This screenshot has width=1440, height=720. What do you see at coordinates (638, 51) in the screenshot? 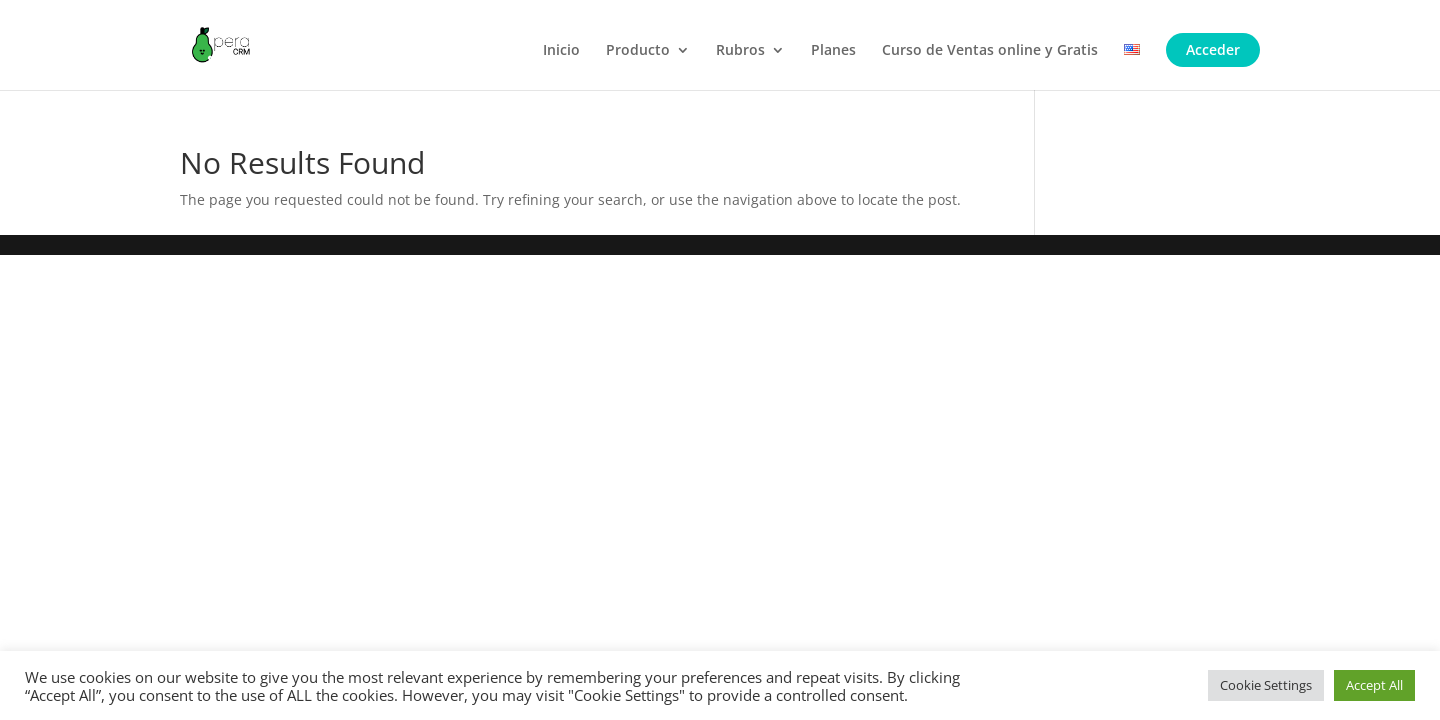
I see `Producto` at bounding box center [638, 51].